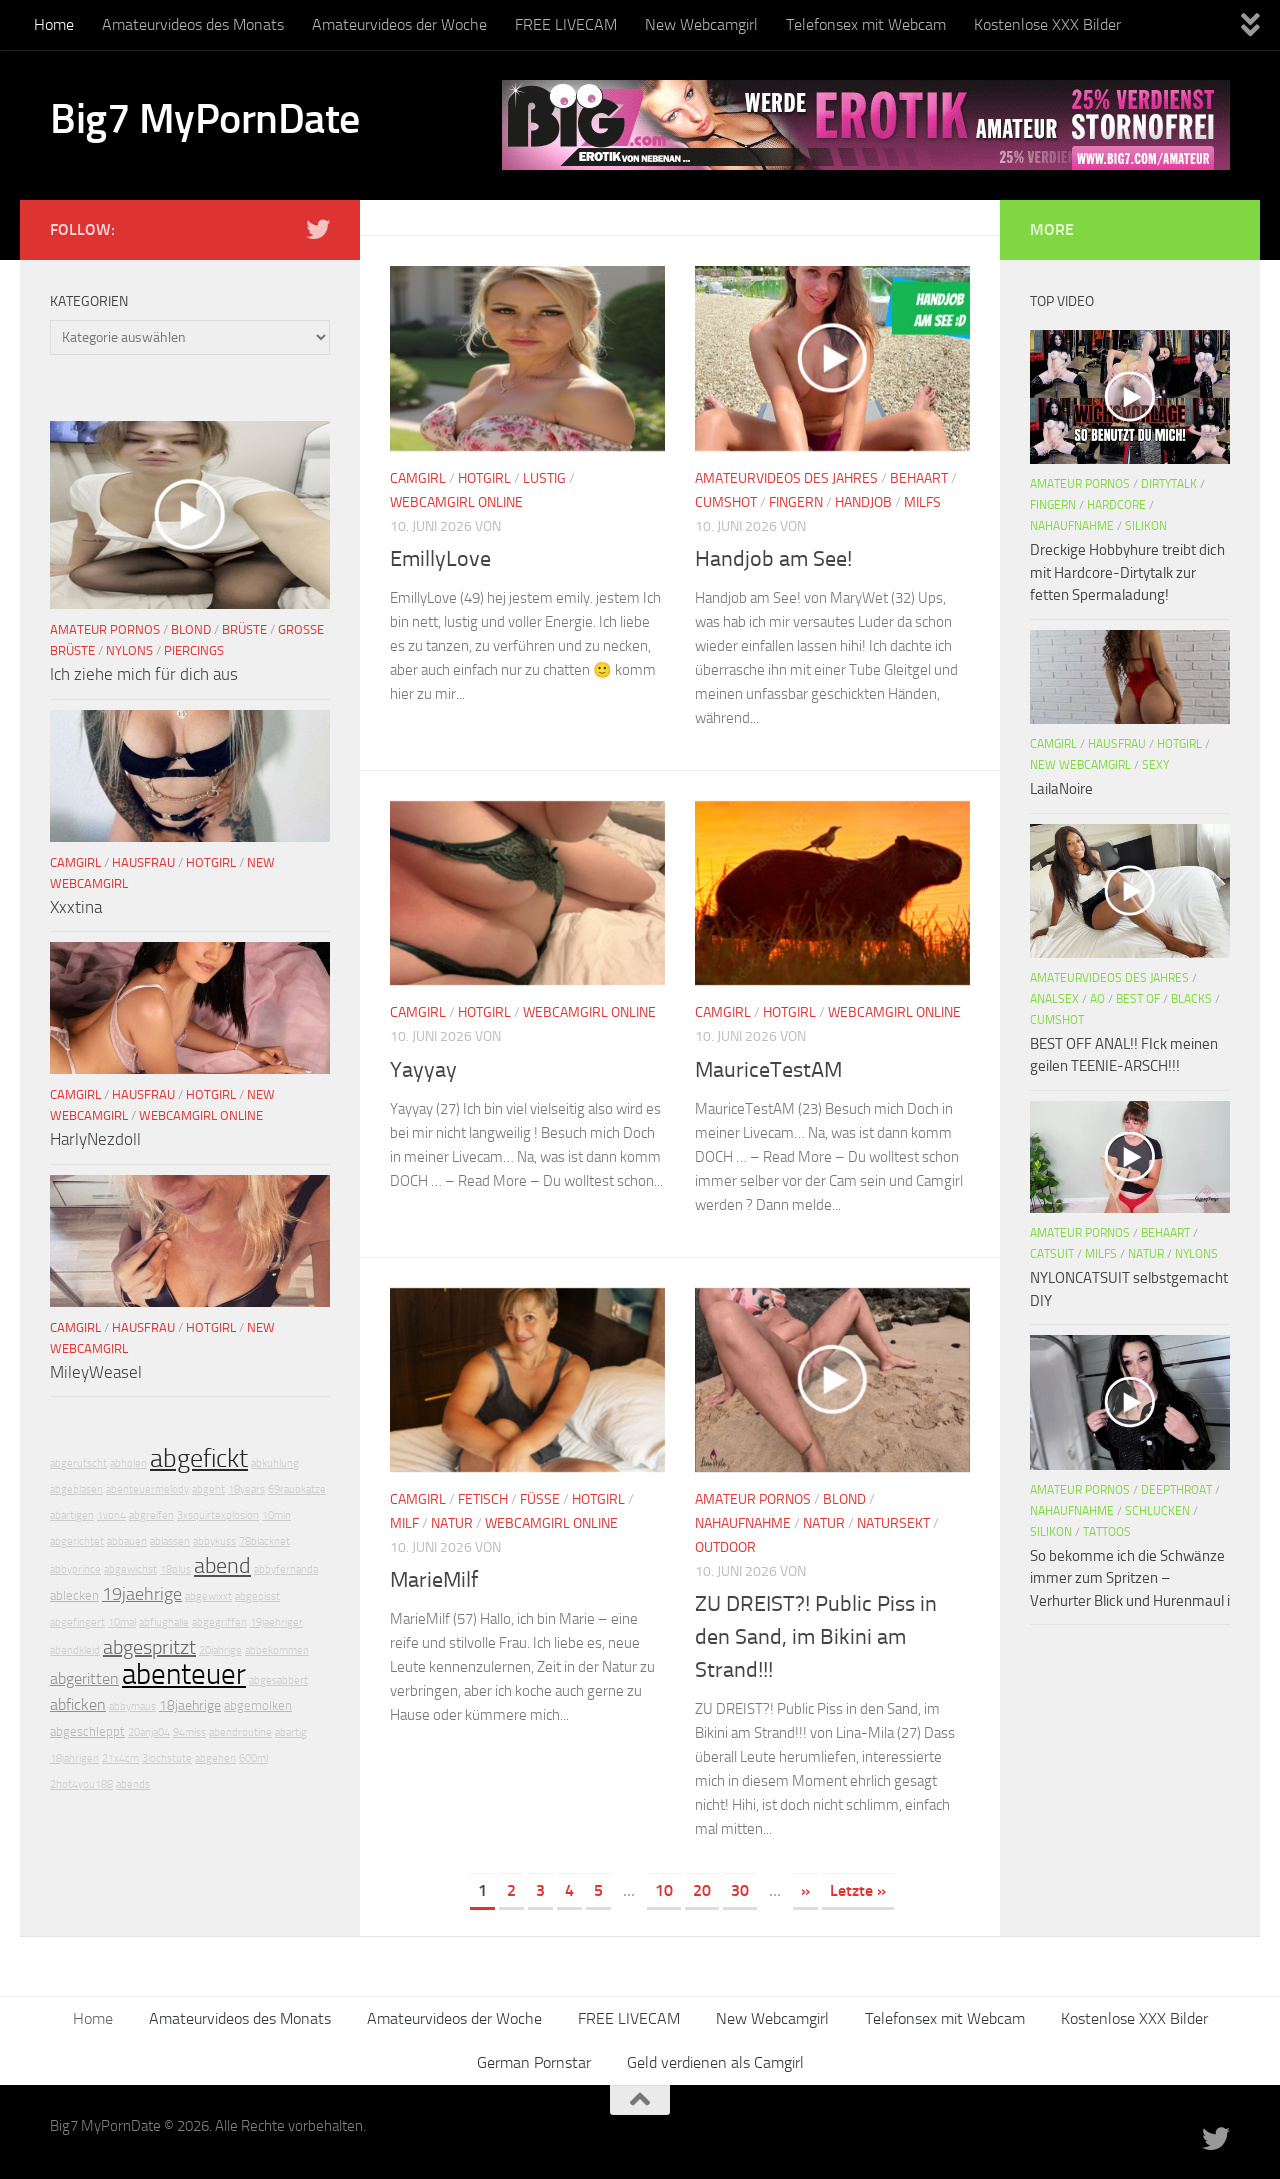  What do you see at coordinates (147, 1489) in the screenshot?
I see `abenteuermelody` at bounding box center [147, 1489].